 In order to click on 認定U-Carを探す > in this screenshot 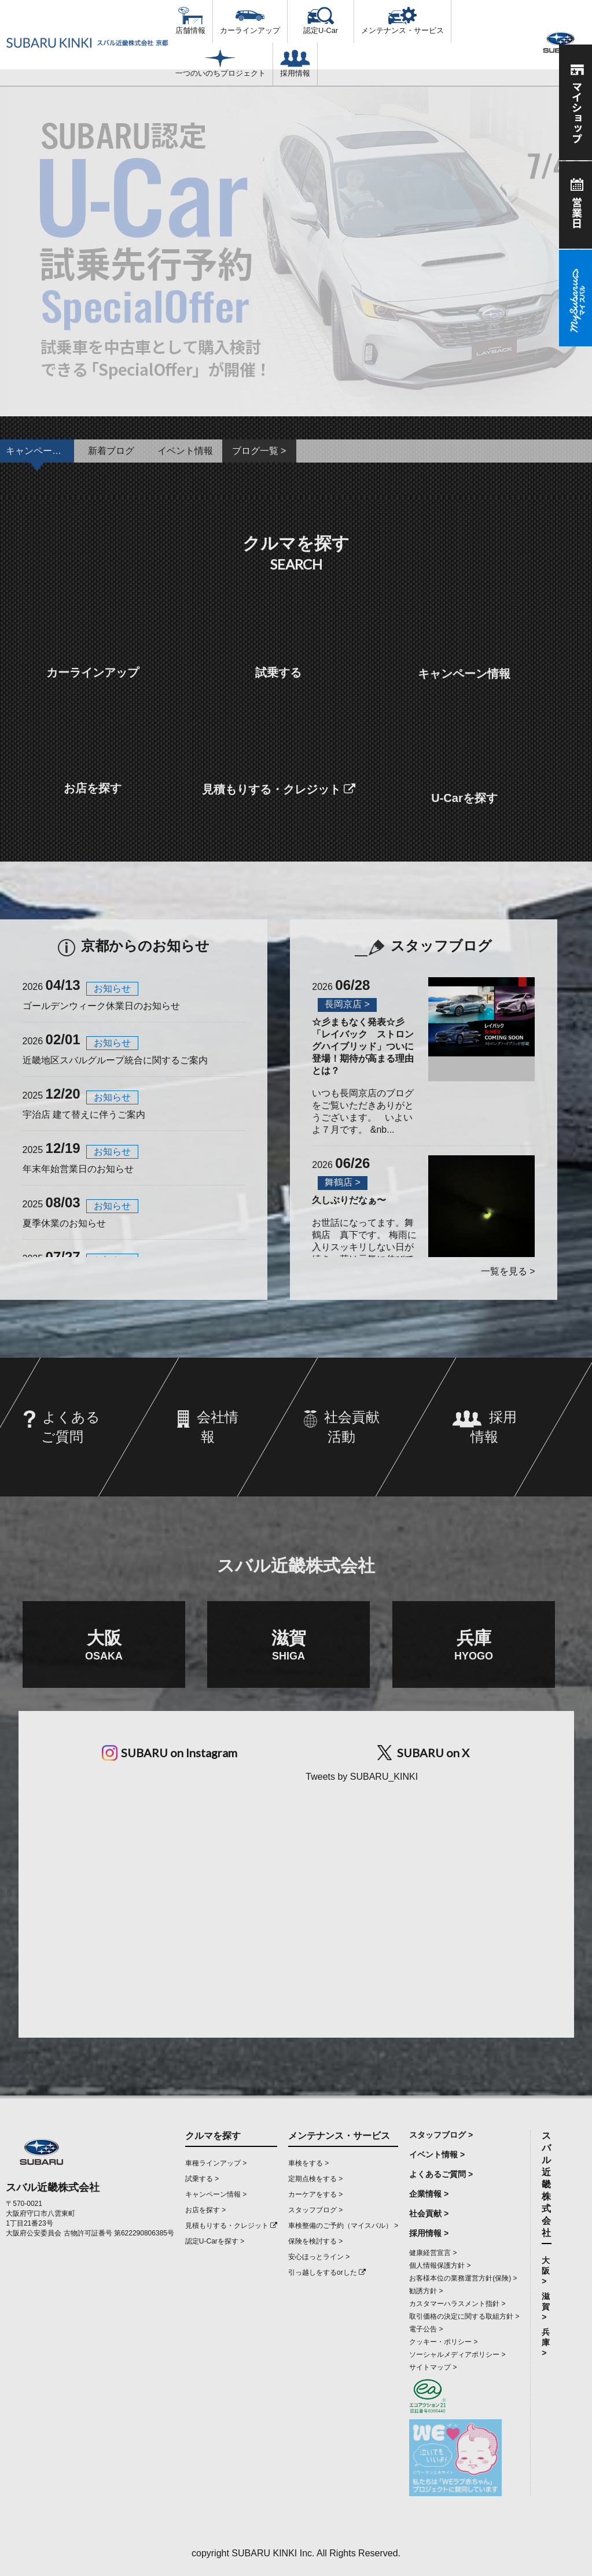, I will do `click(214, 2241)`.